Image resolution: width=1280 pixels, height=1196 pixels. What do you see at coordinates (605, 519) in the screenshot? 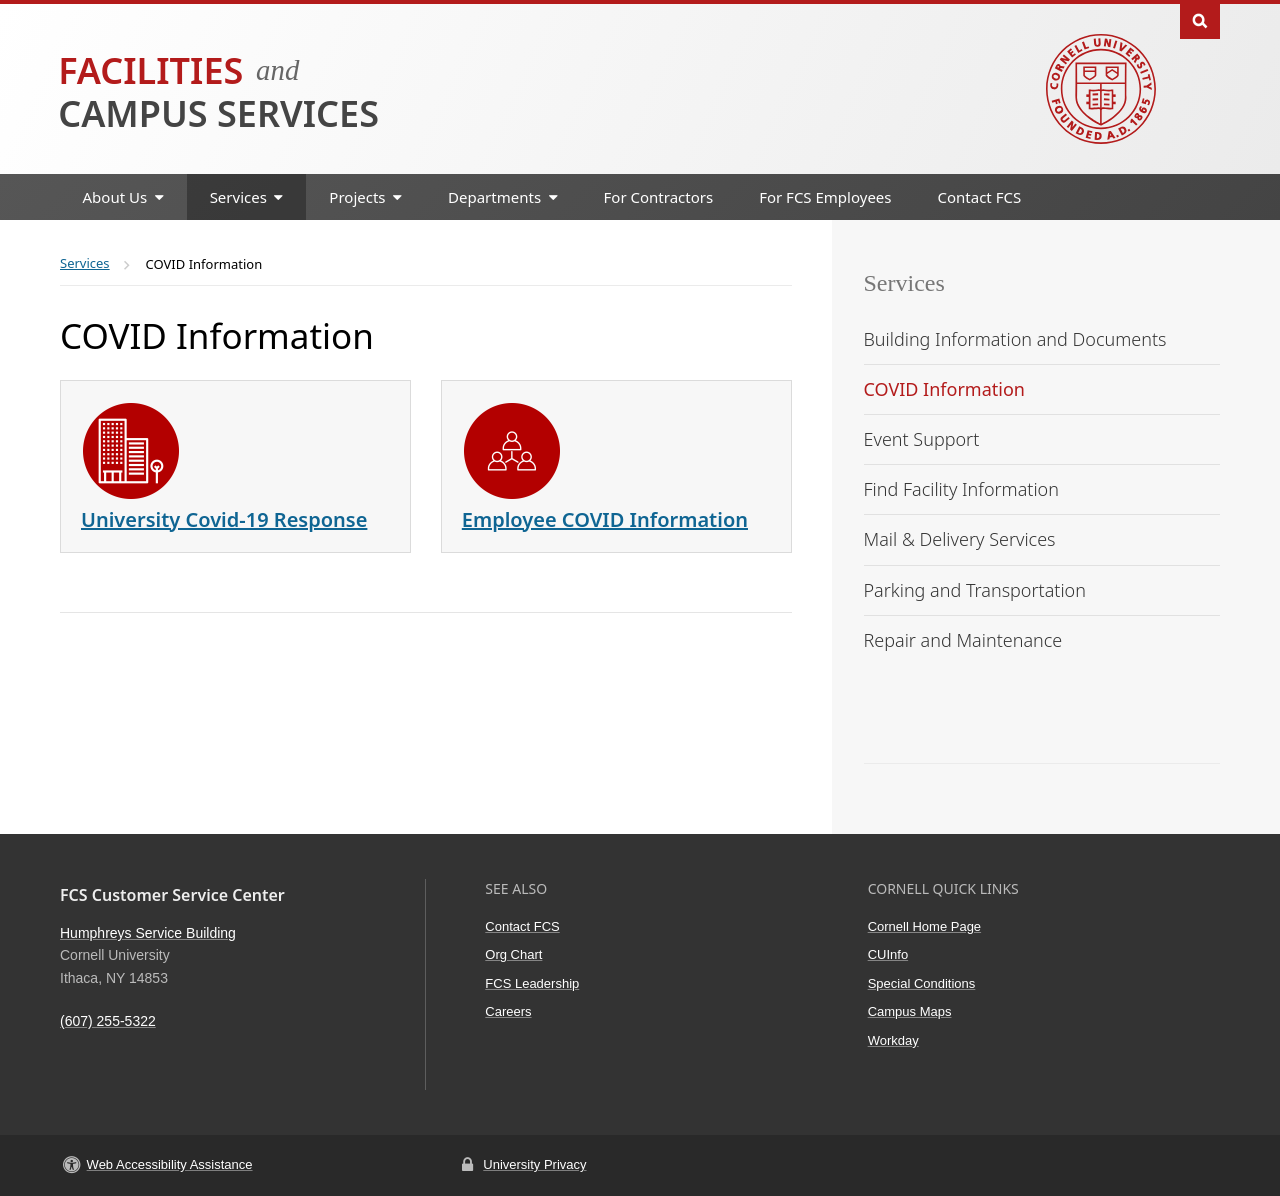
I see `Employee COVID Information` at bounding box center [605, 519].